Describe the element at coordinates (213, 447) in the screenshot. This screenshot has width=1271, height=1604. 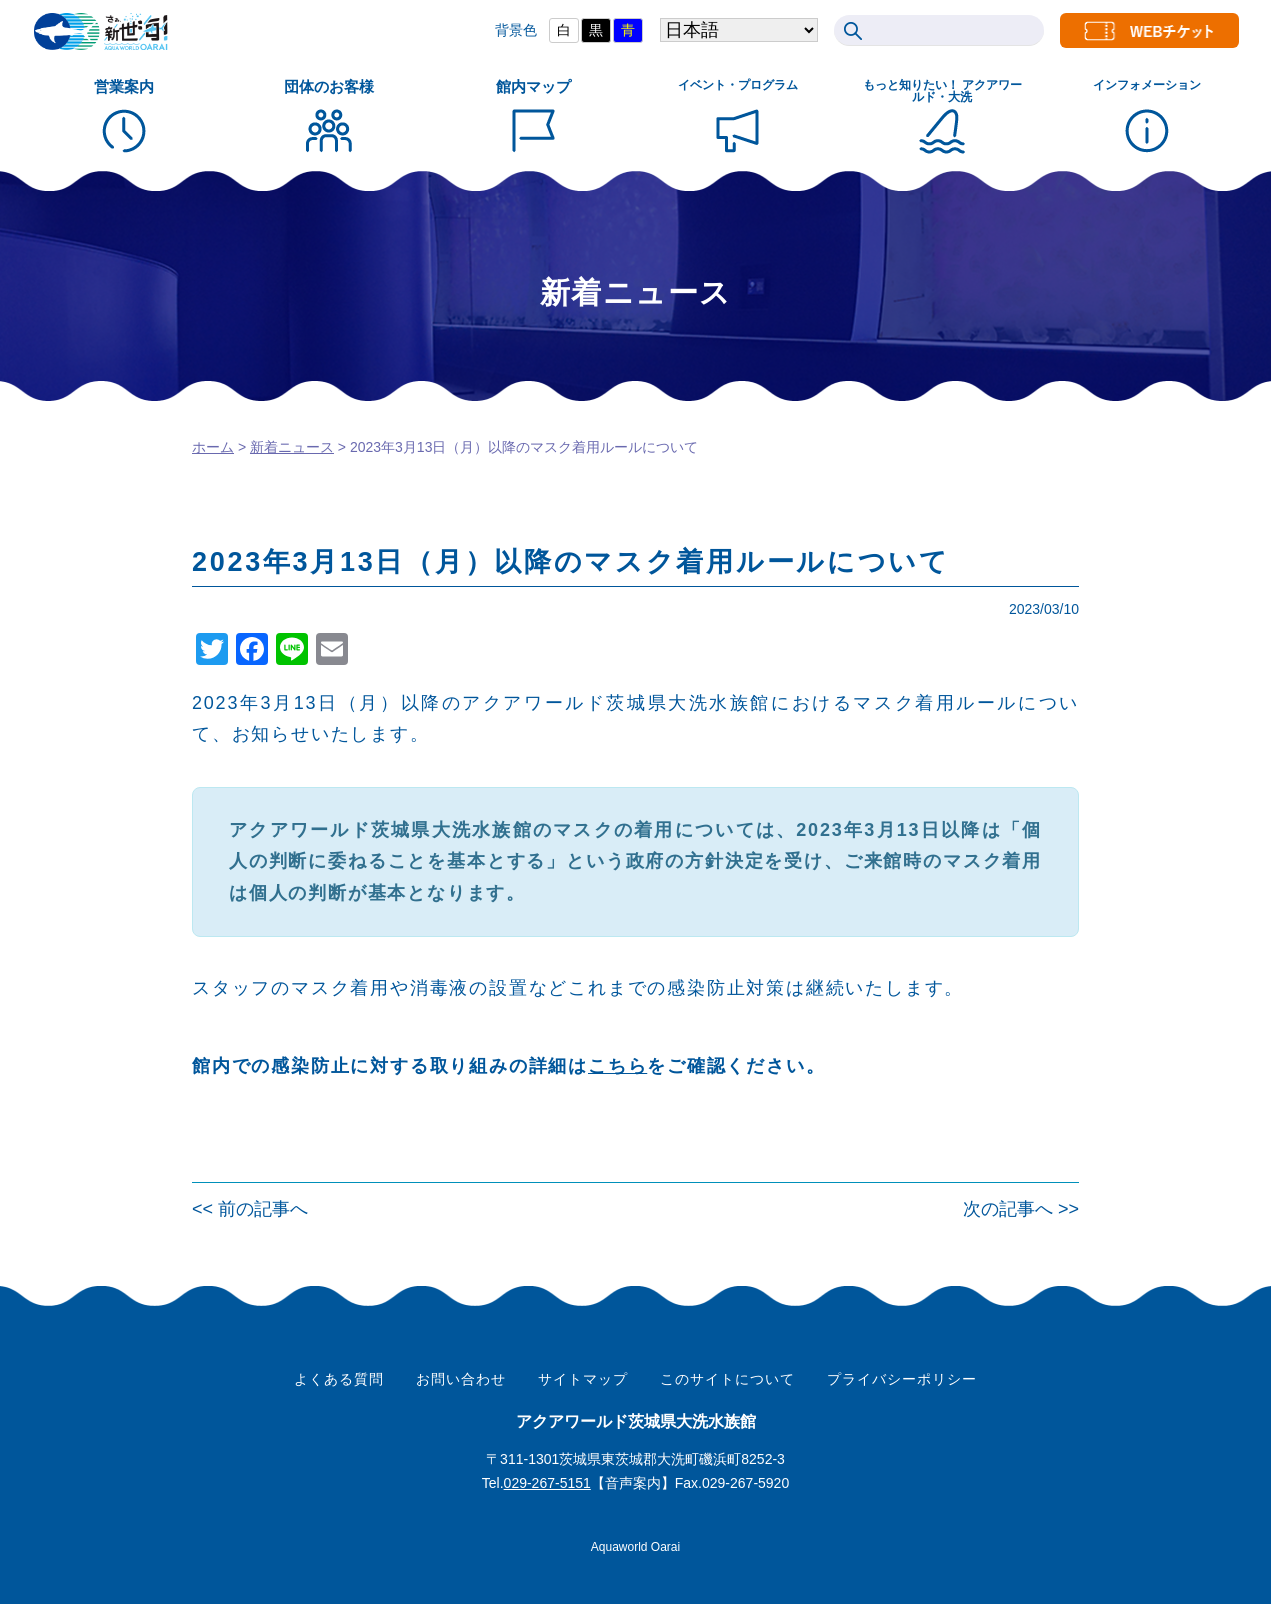
I see `ホーム` at that location.